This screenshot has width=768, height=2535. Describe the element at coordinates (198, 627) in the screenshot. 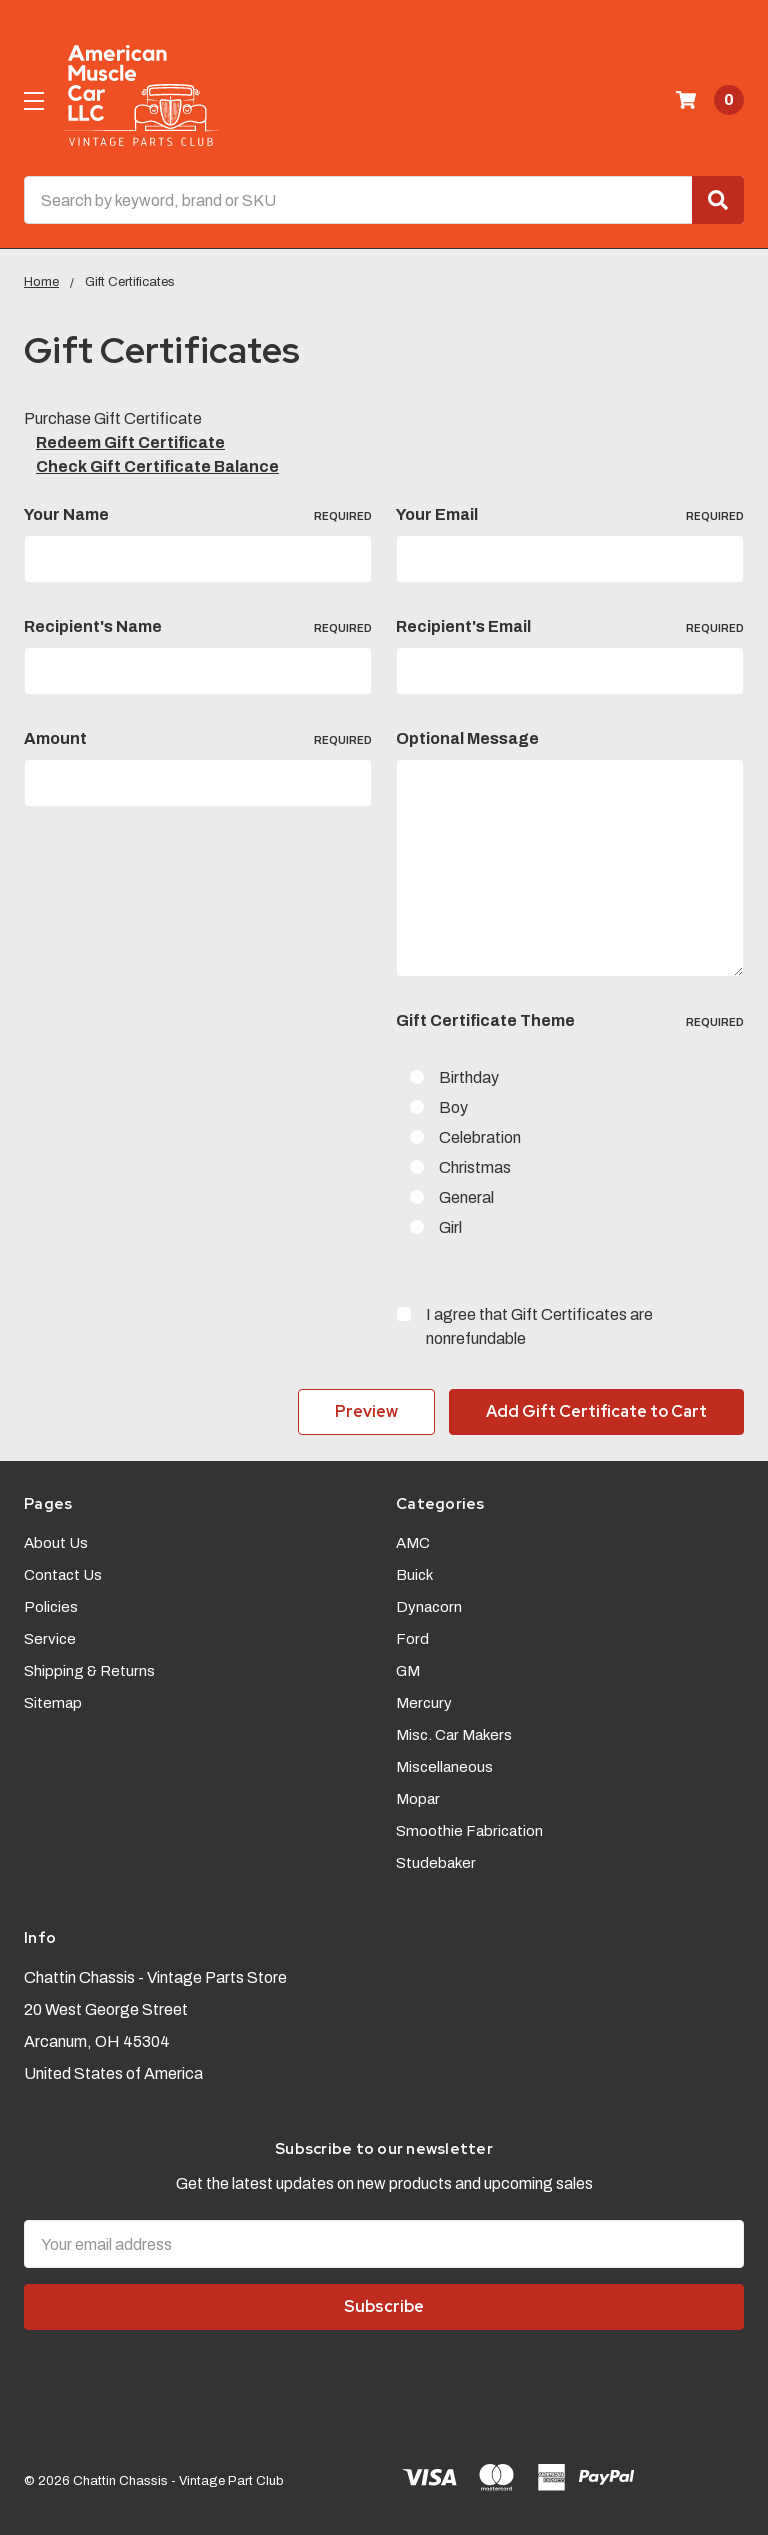

I see `Recipient's Name` at that location.